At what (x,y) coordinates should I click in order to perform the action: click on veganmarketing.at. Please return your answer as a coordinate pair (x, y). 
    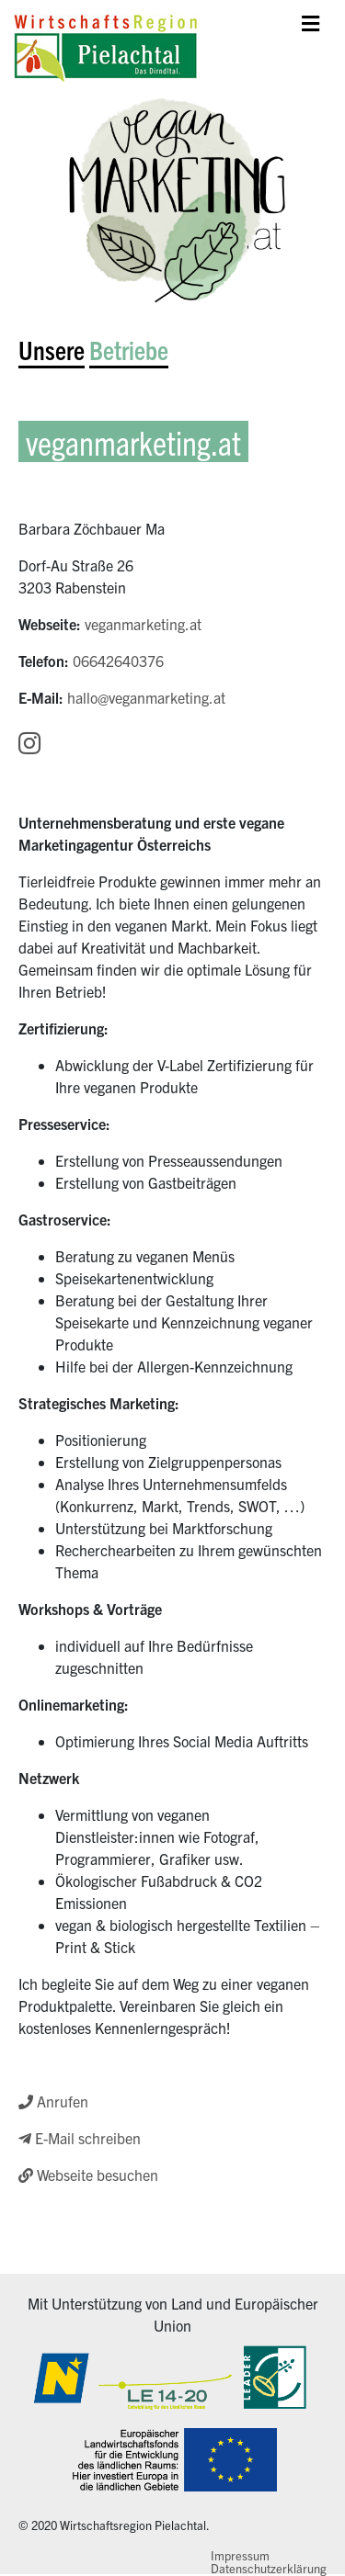
    Looking at the image, I should click on (143, 624).